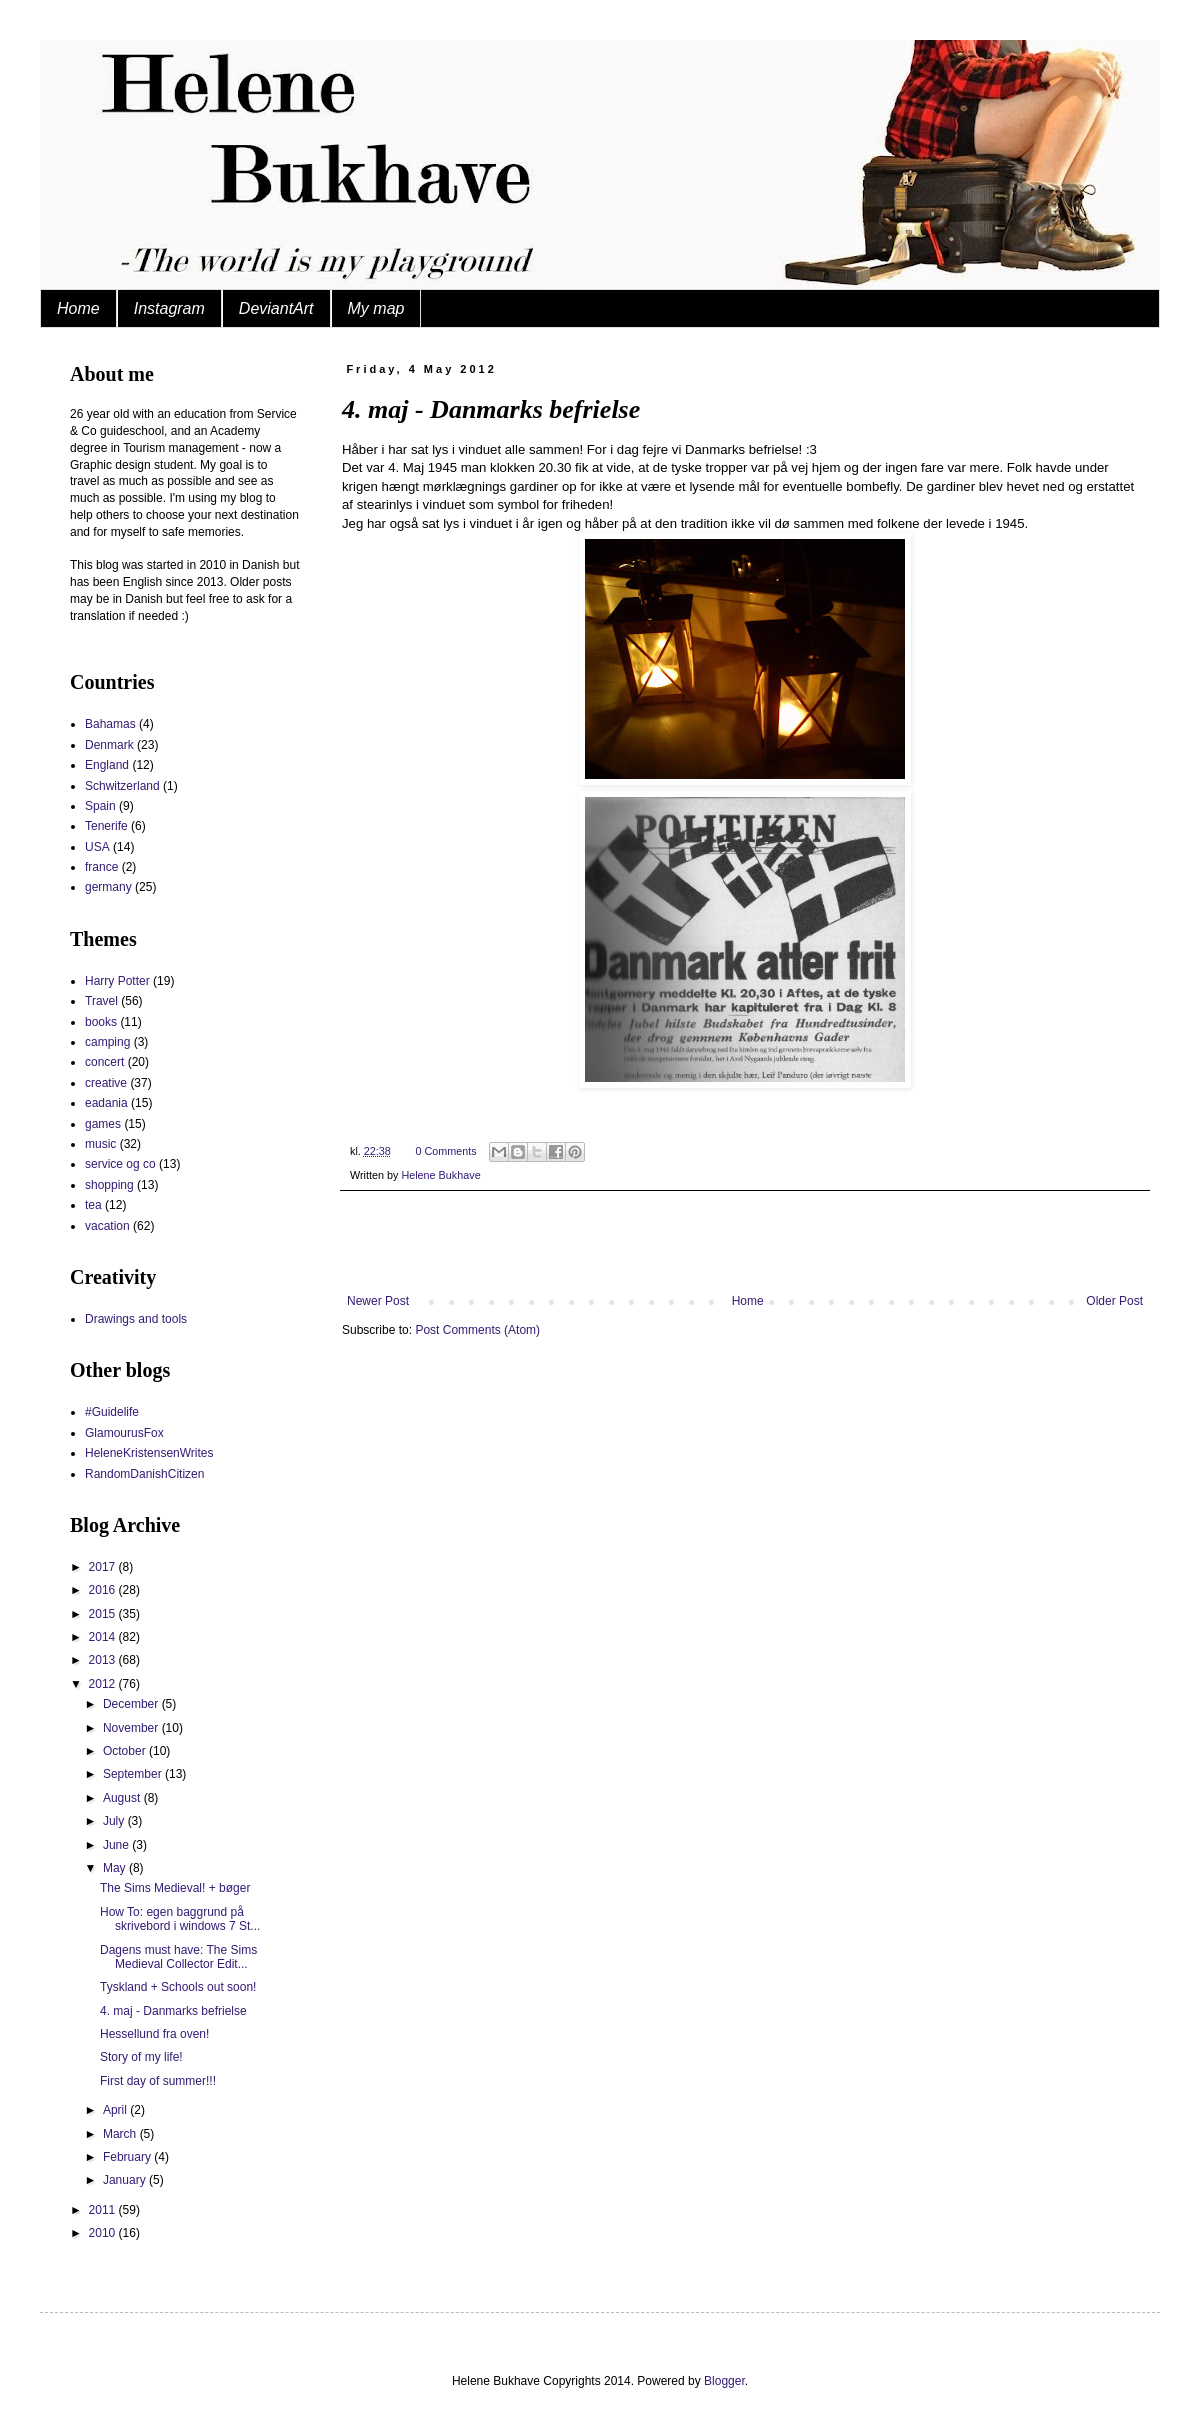  What do you see at coordinates (104, 1590) in the screenshot?
I see `2016` at bounding box center [104, 1590].